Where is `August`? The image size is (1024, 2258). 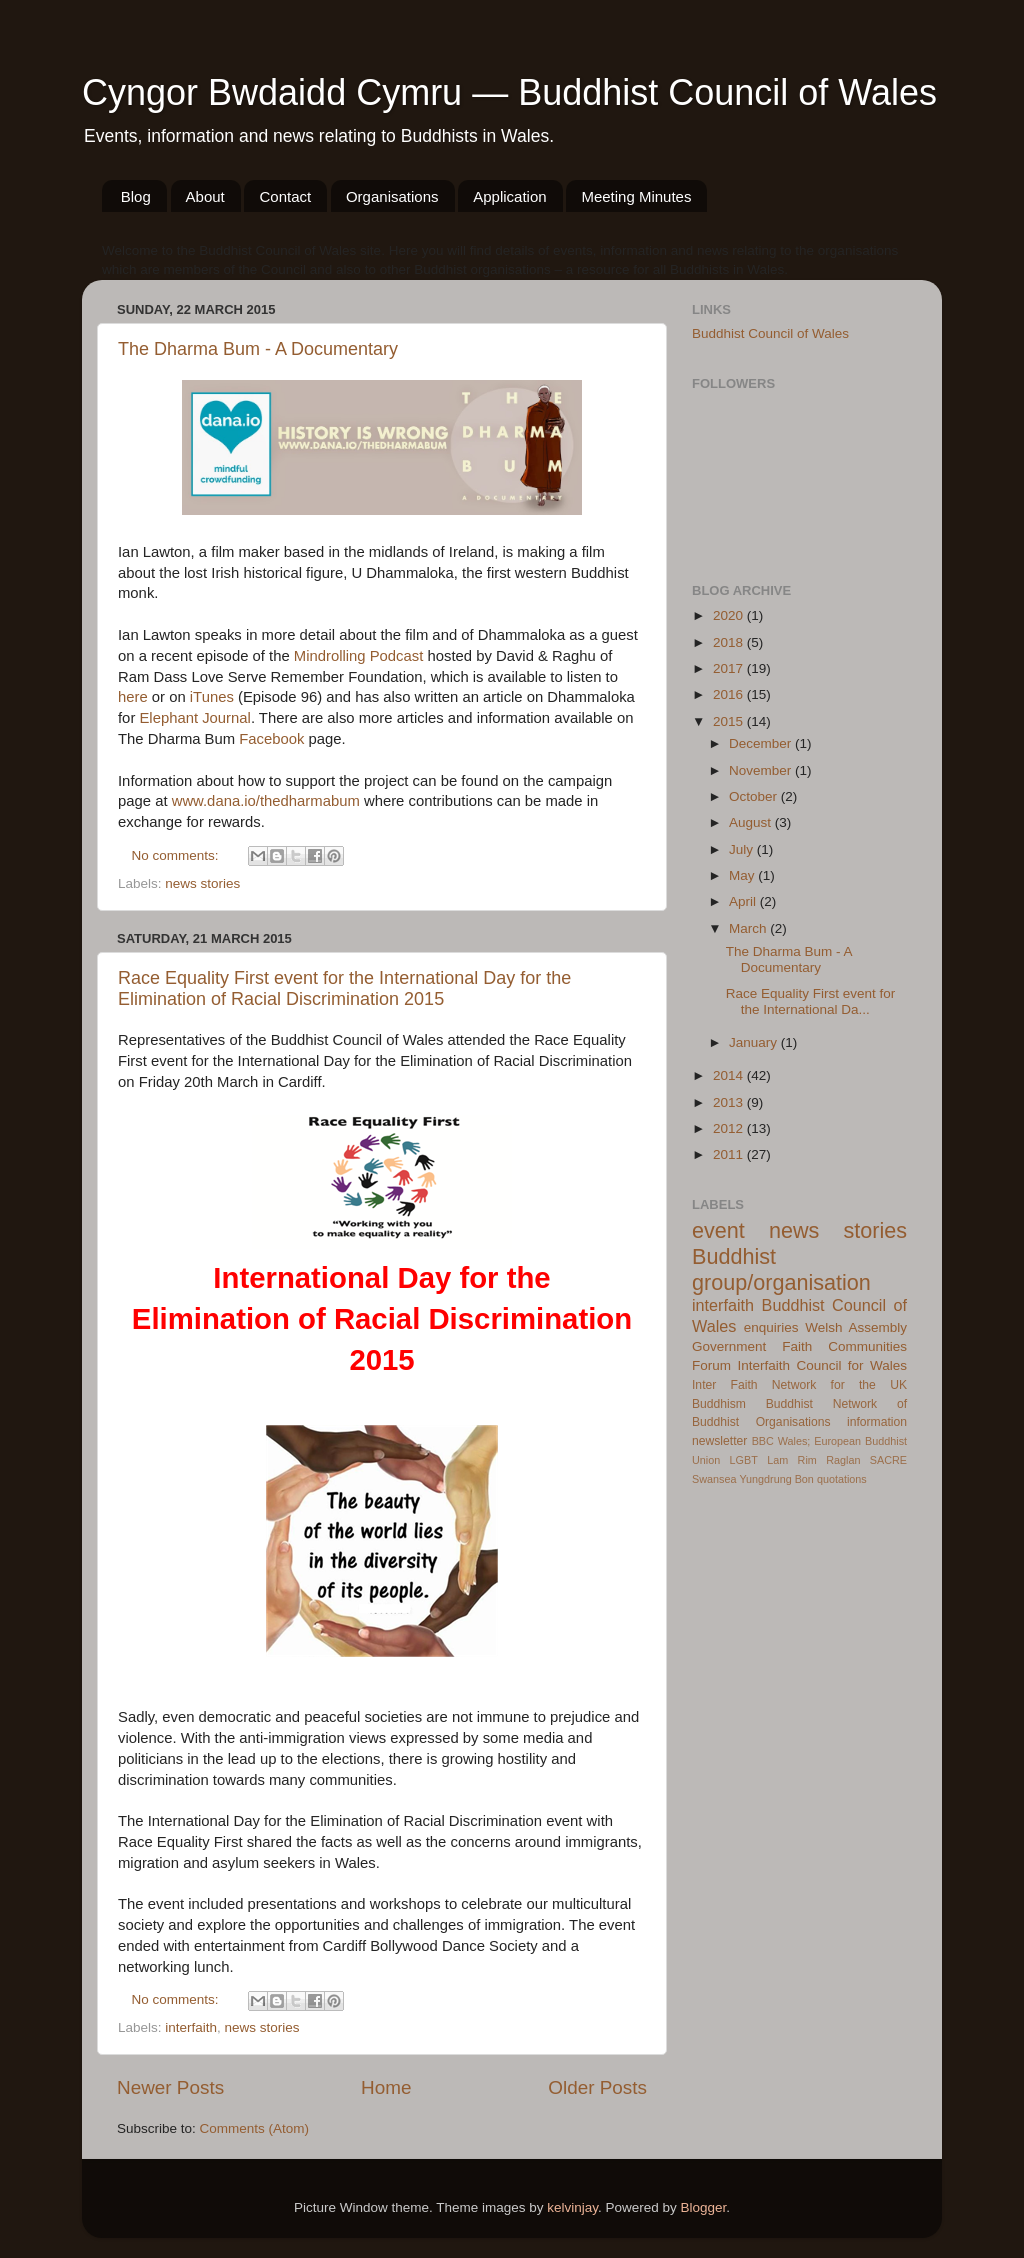
August is located at coordinates (752, 822).